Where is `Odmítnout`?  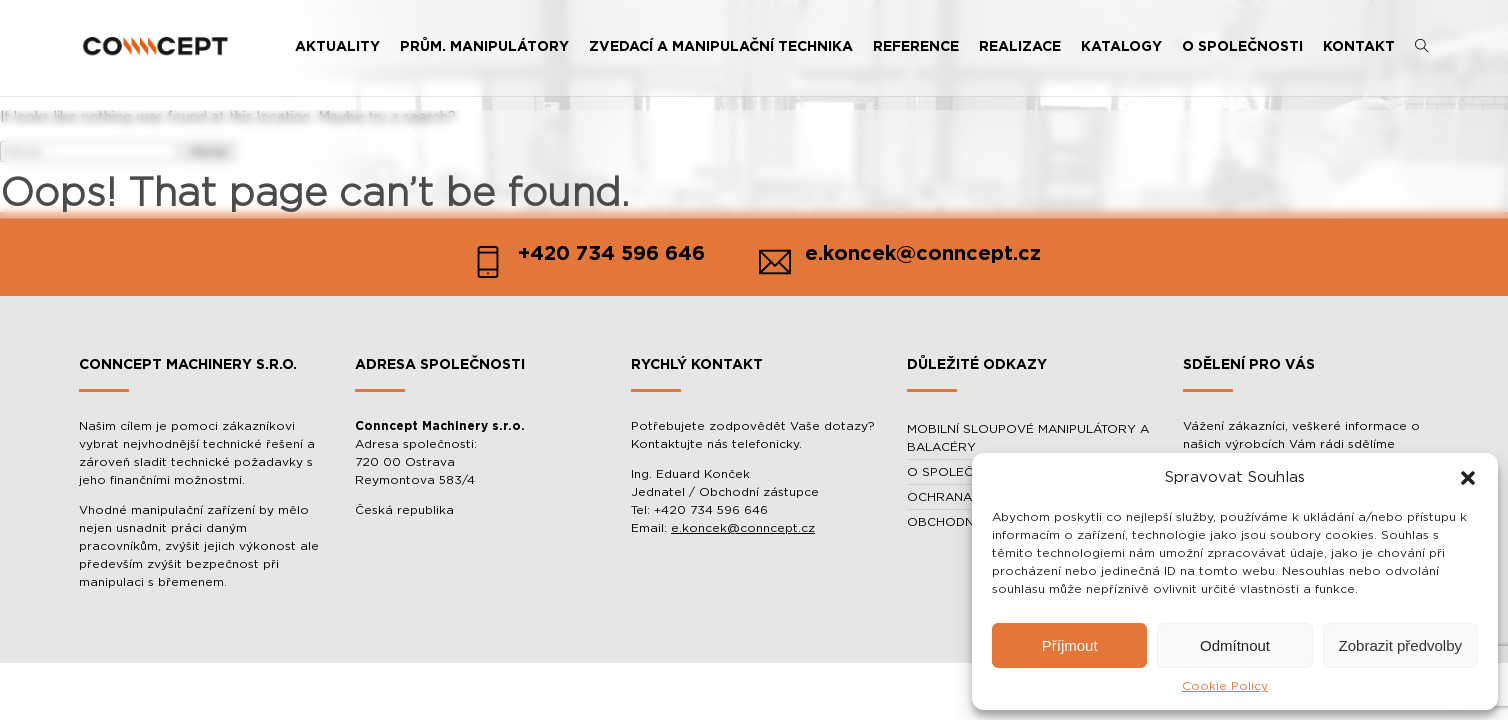 Odmítnout is located at coordinates (1235, 645).